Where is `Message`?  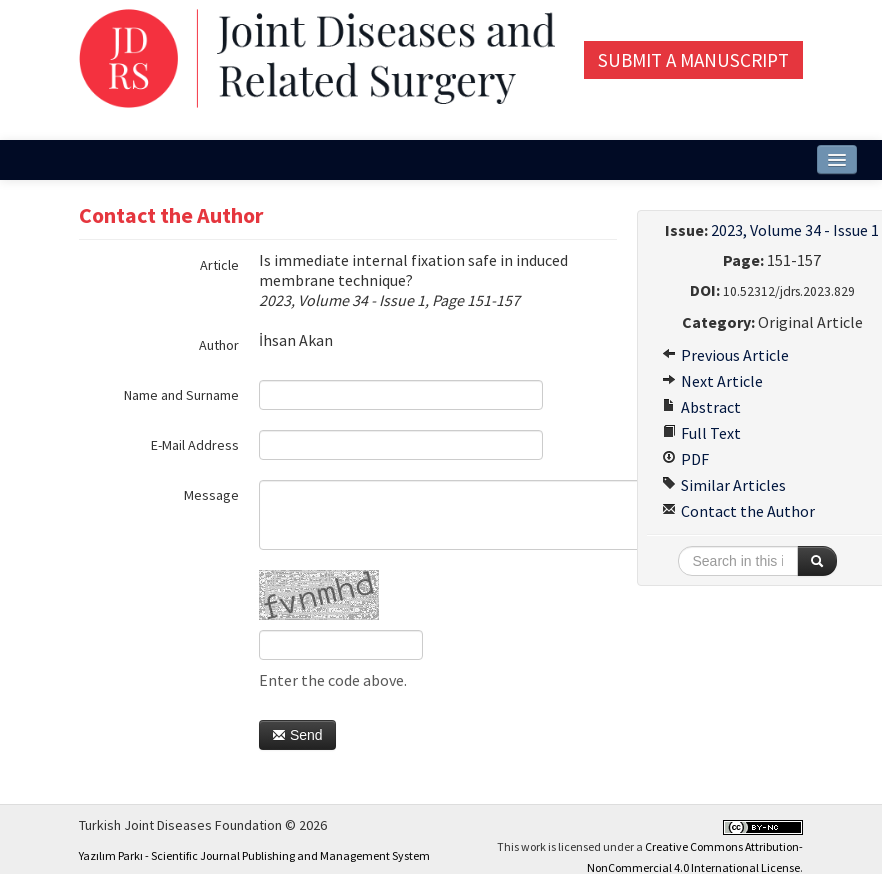
Message is located at coordinates (211, 495).